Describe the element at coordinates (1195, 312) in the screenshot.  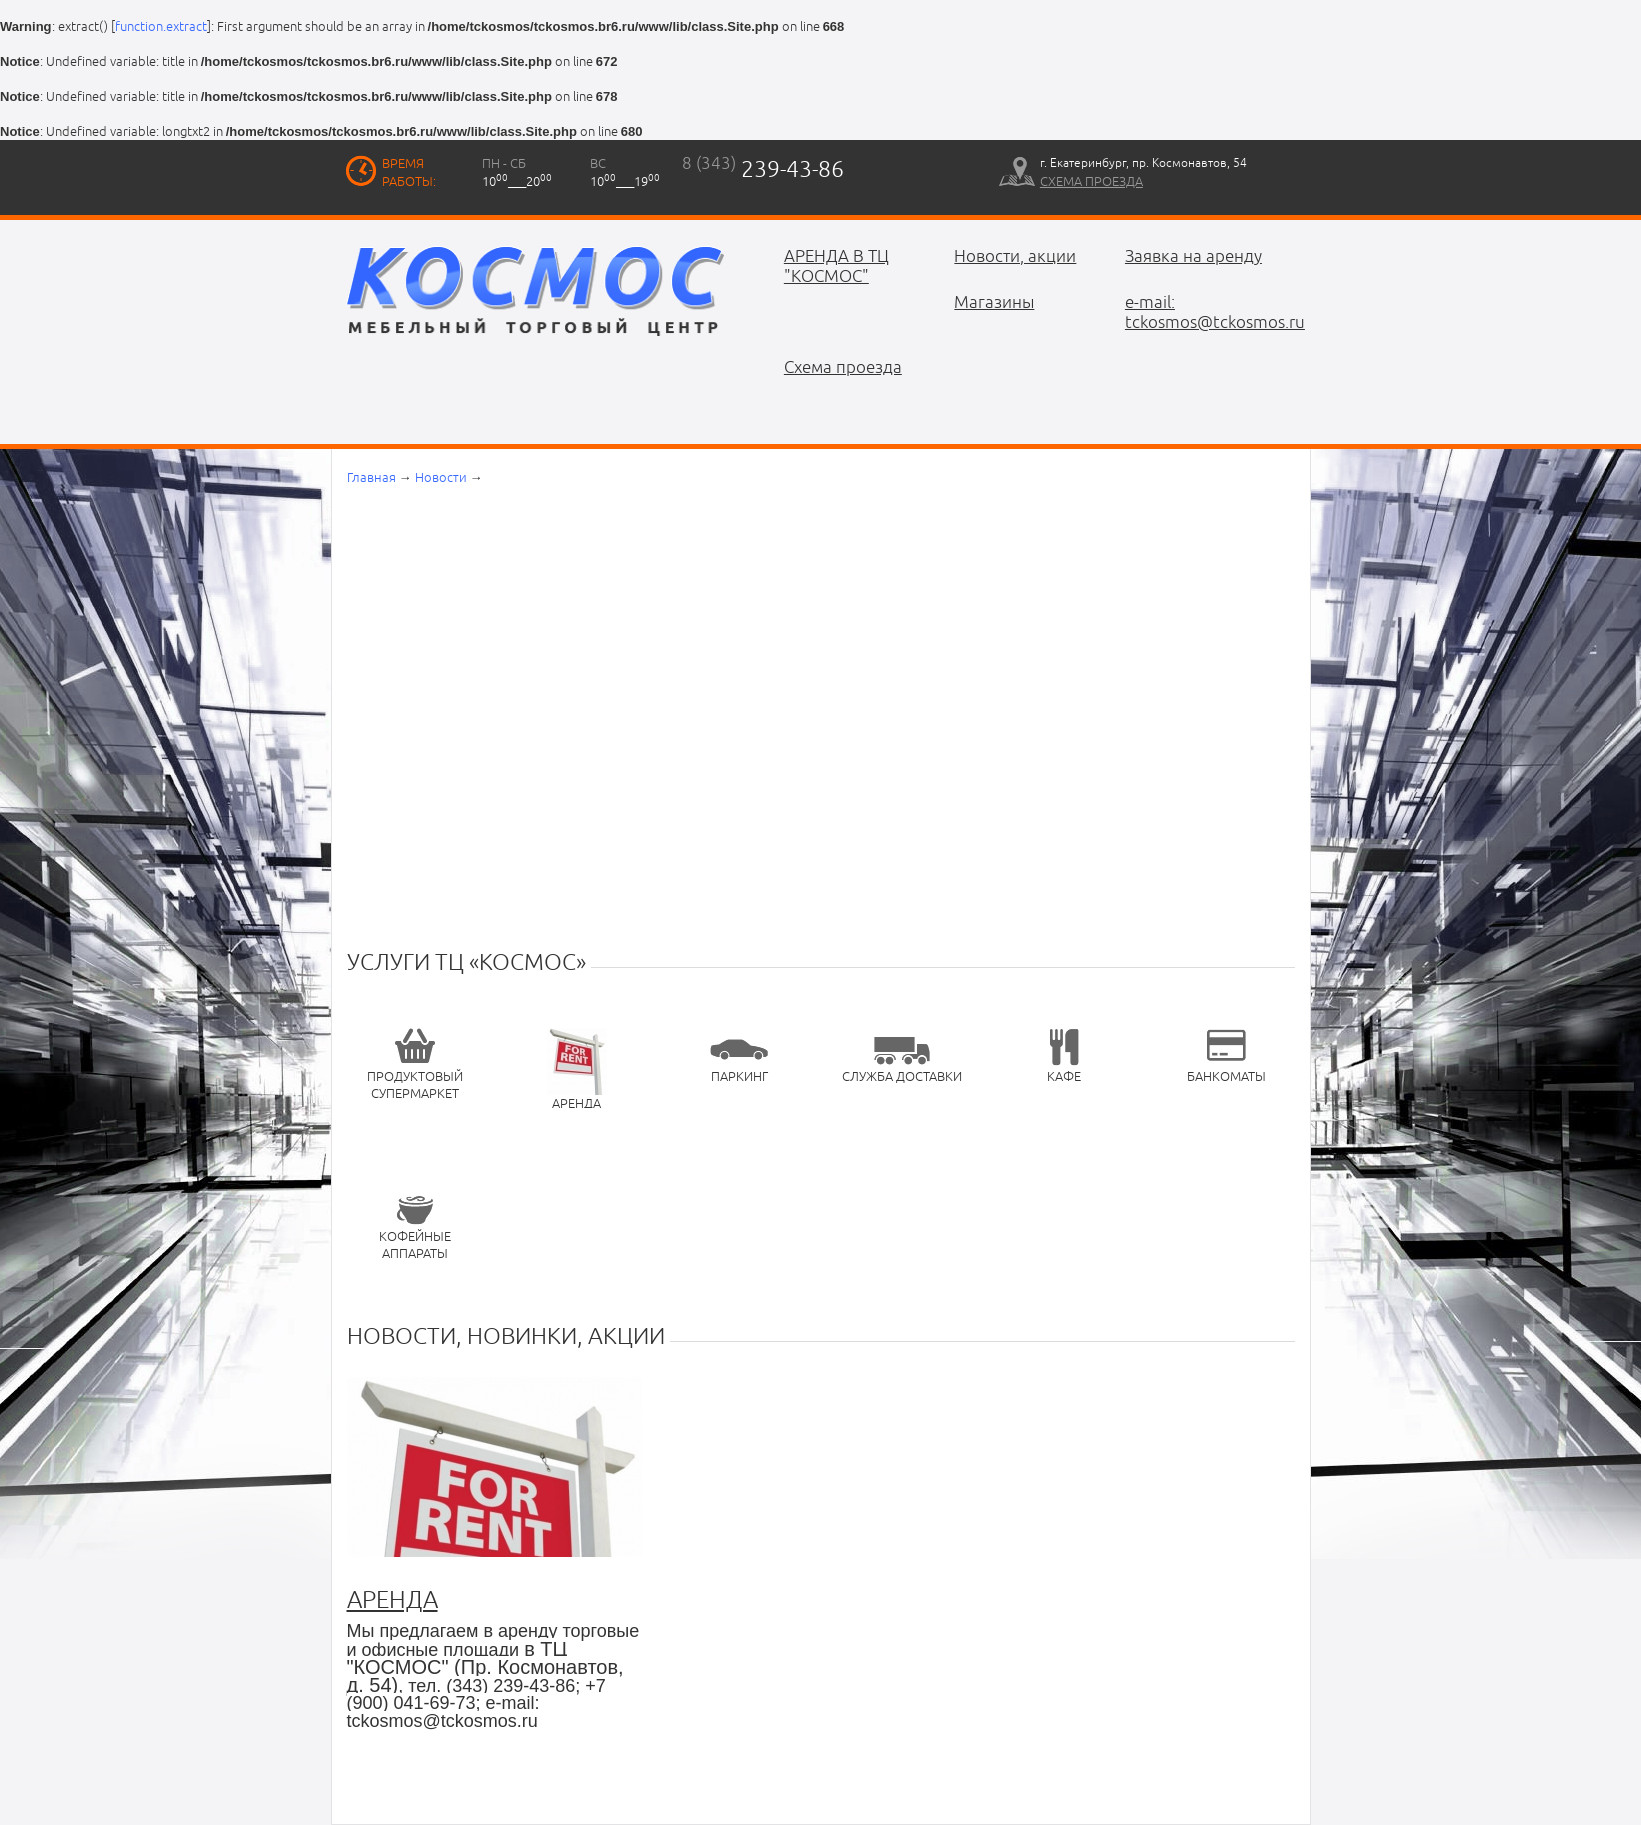
I see `e-mail: tckosmos@tckosmos.ru` at that location.